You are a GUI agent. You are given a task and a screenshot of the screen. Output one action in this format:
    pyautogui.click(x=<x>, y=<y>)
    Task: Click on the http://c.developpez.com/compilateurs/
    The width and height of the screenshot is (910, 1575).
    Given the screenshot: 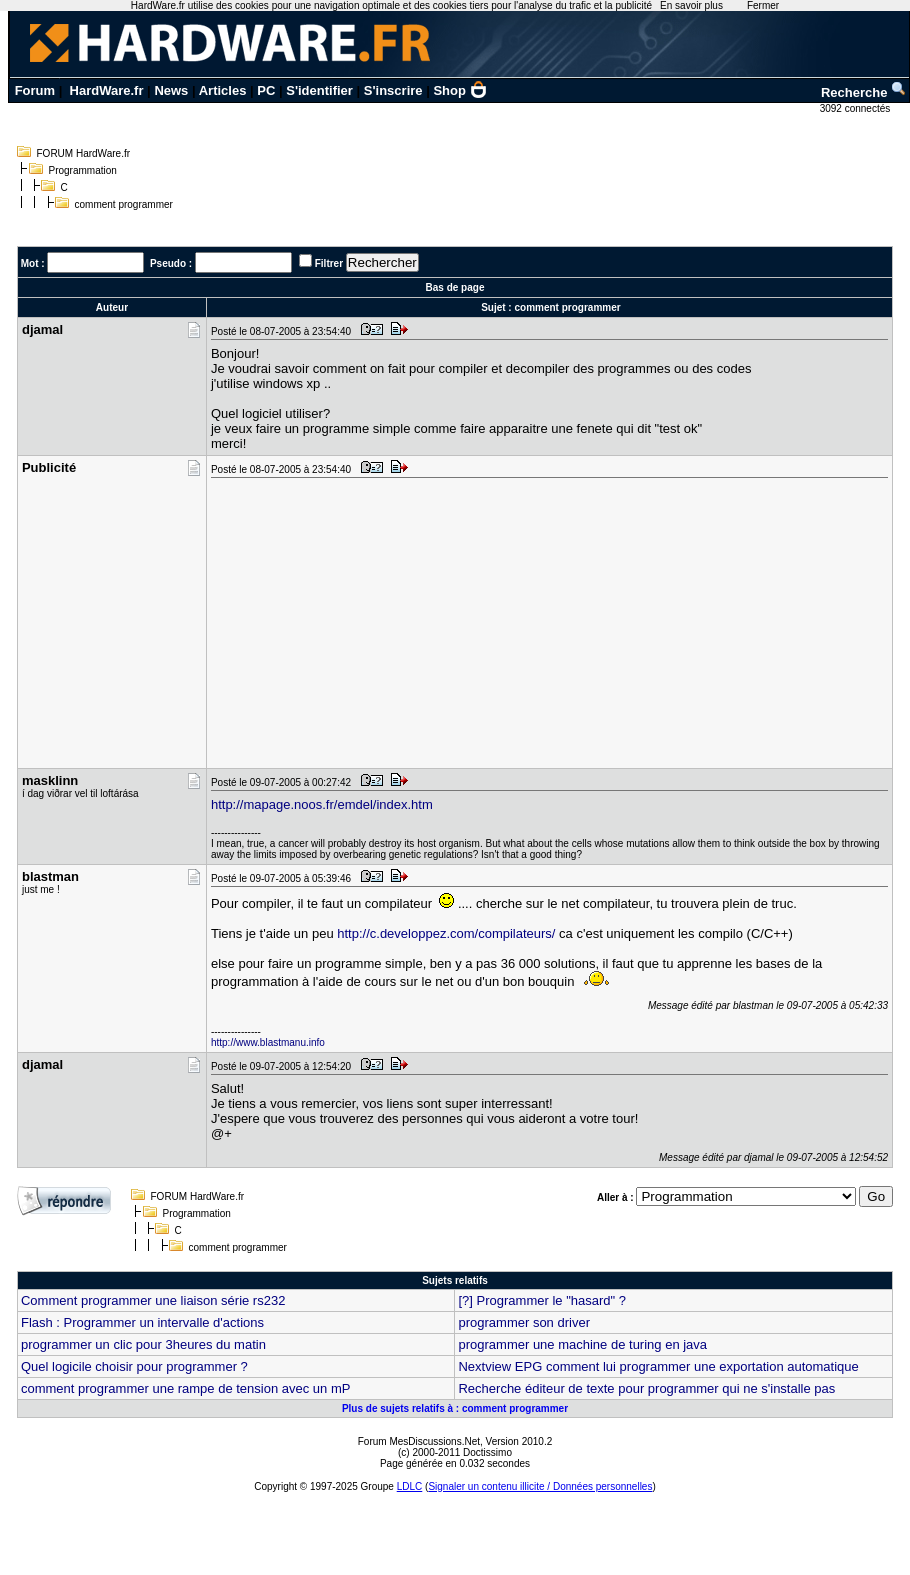 What is the action you would take?
    pyautogui.click(x=446, y=933)
    